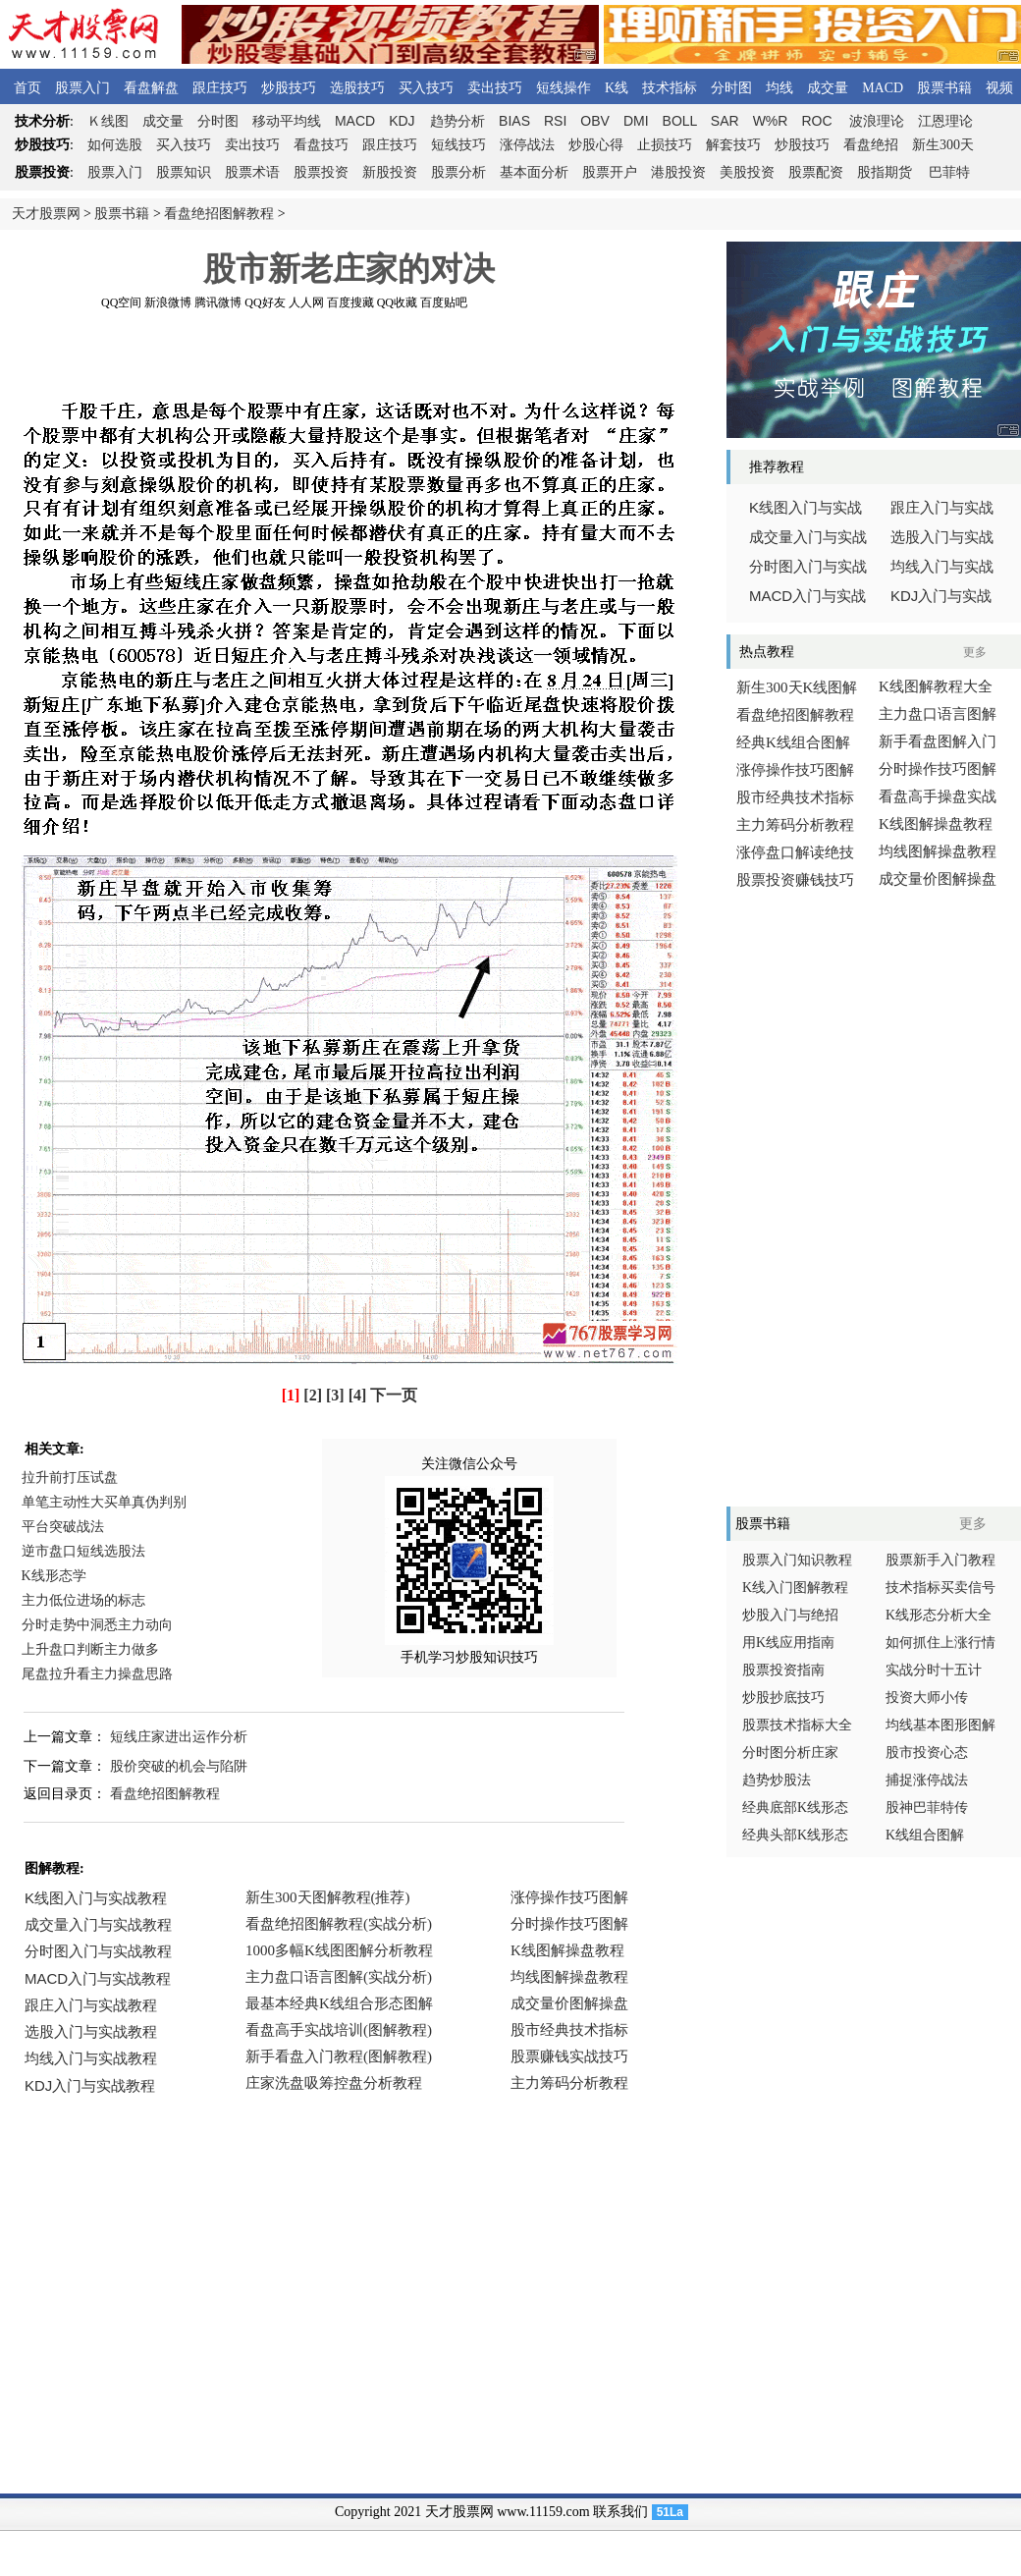  Describe the element at coordinates (97, 1624) in the screenshot. I see `分时走势中洞悉主力动向` at that location.